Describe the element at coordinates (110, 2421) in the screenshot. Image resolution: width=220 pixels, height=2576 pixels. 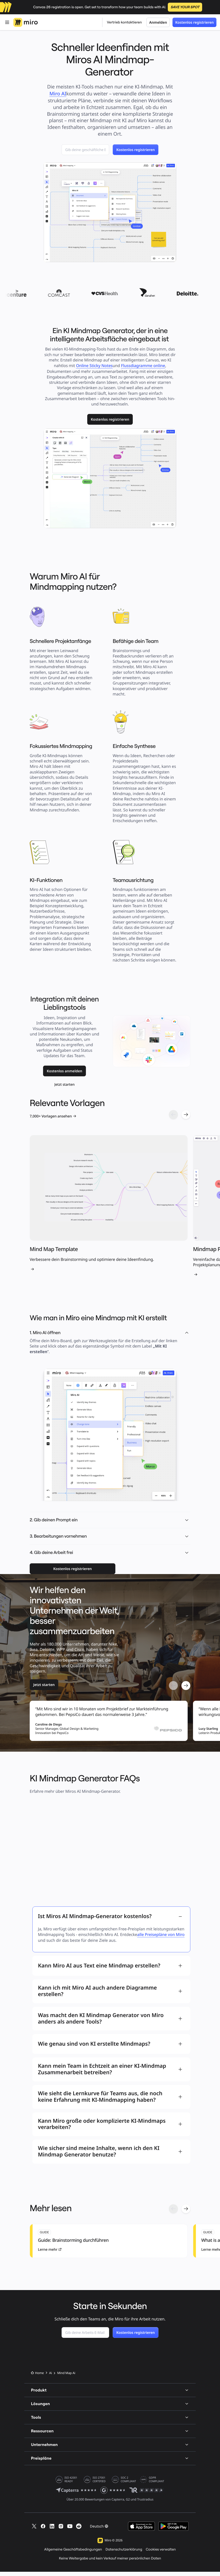
I see `Tools` at that location.